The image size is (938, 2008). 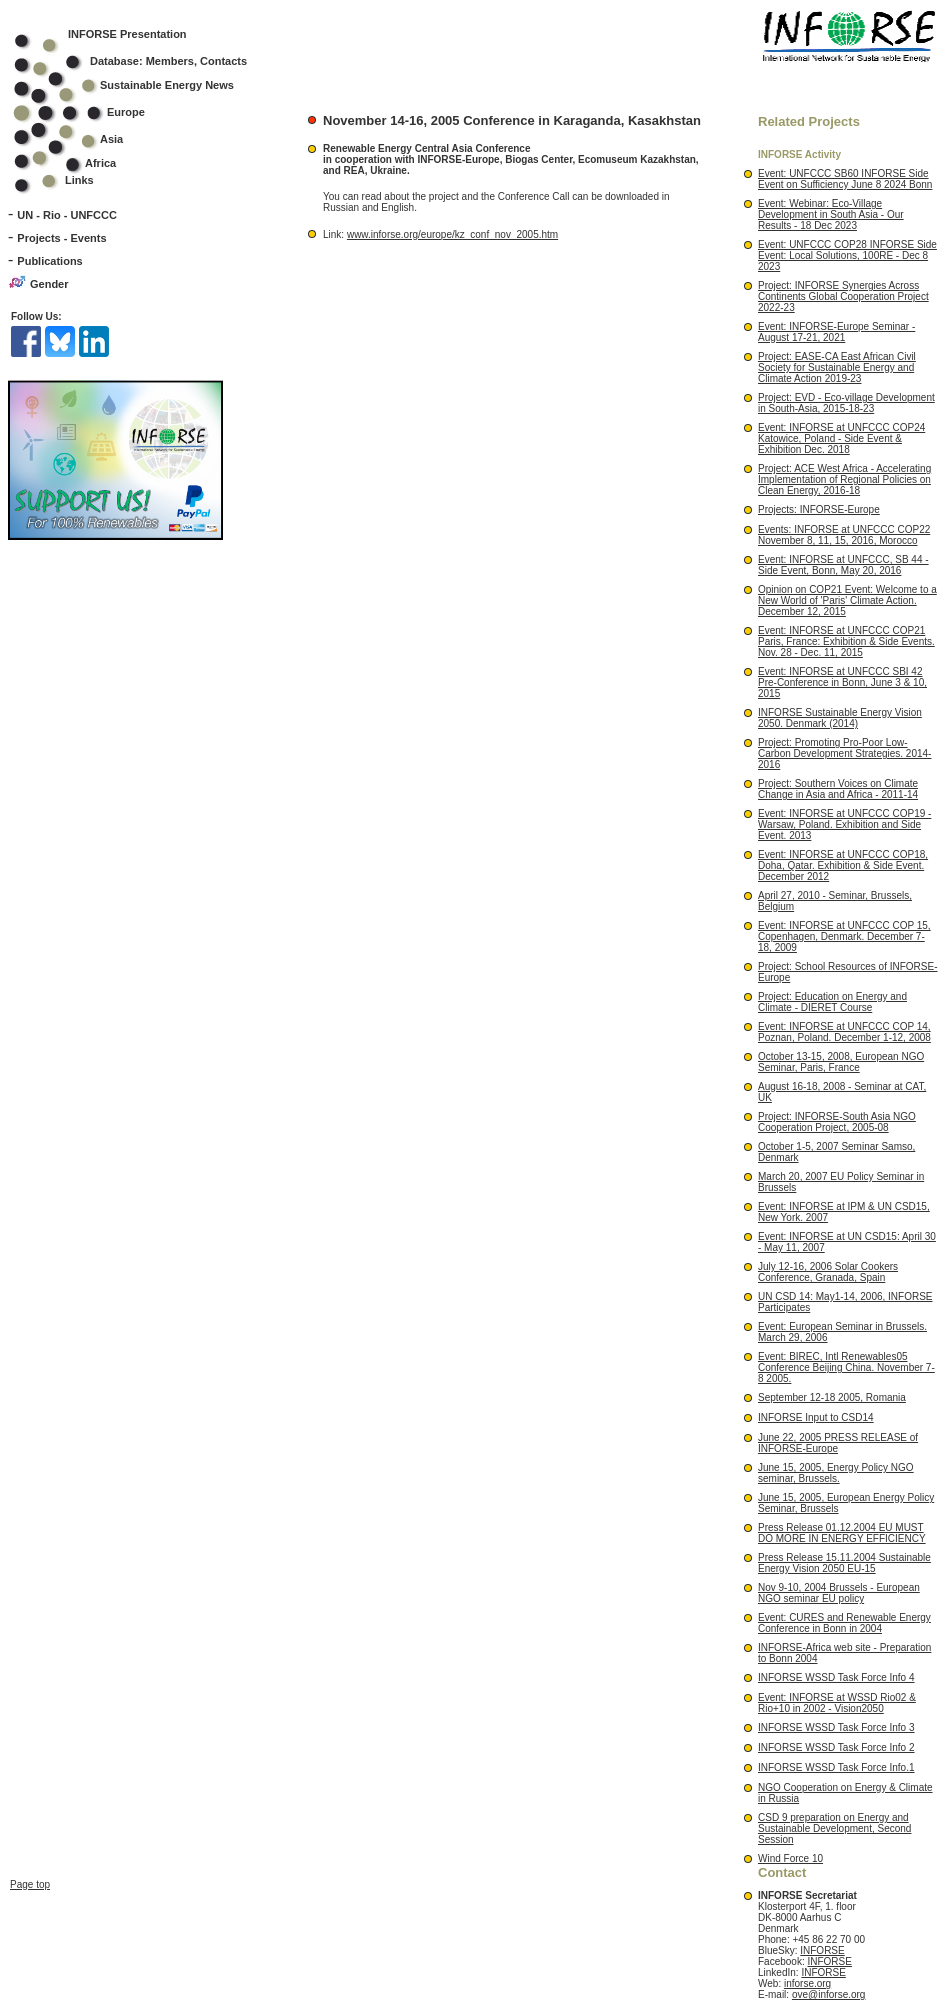 What do you see at coordinates (842, 682) in the screenshot?
I see `Event: INFORSE at UNFCCC SBI 42 Pre-Conference in Bonn, June 3 & 10, 2015` at bounding box center [842, 682].